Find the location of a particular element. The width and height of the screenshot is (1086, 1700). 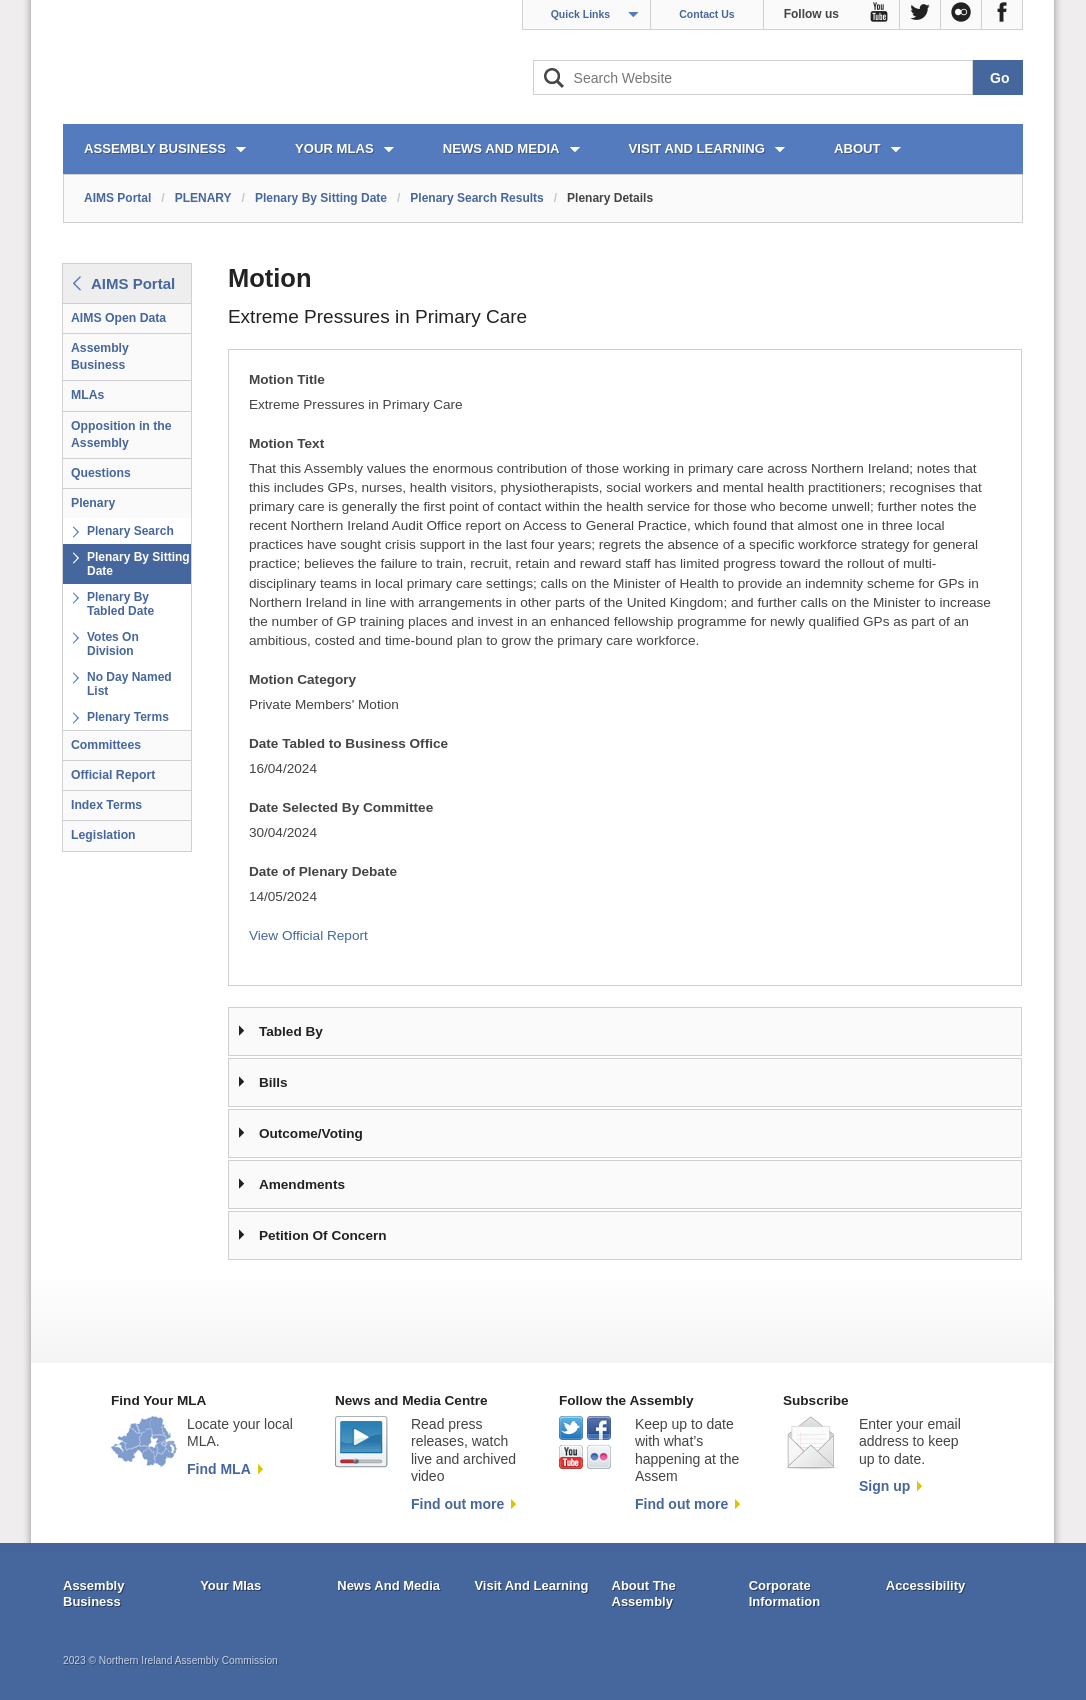

View Official Report is located at coordinates (308, 935).